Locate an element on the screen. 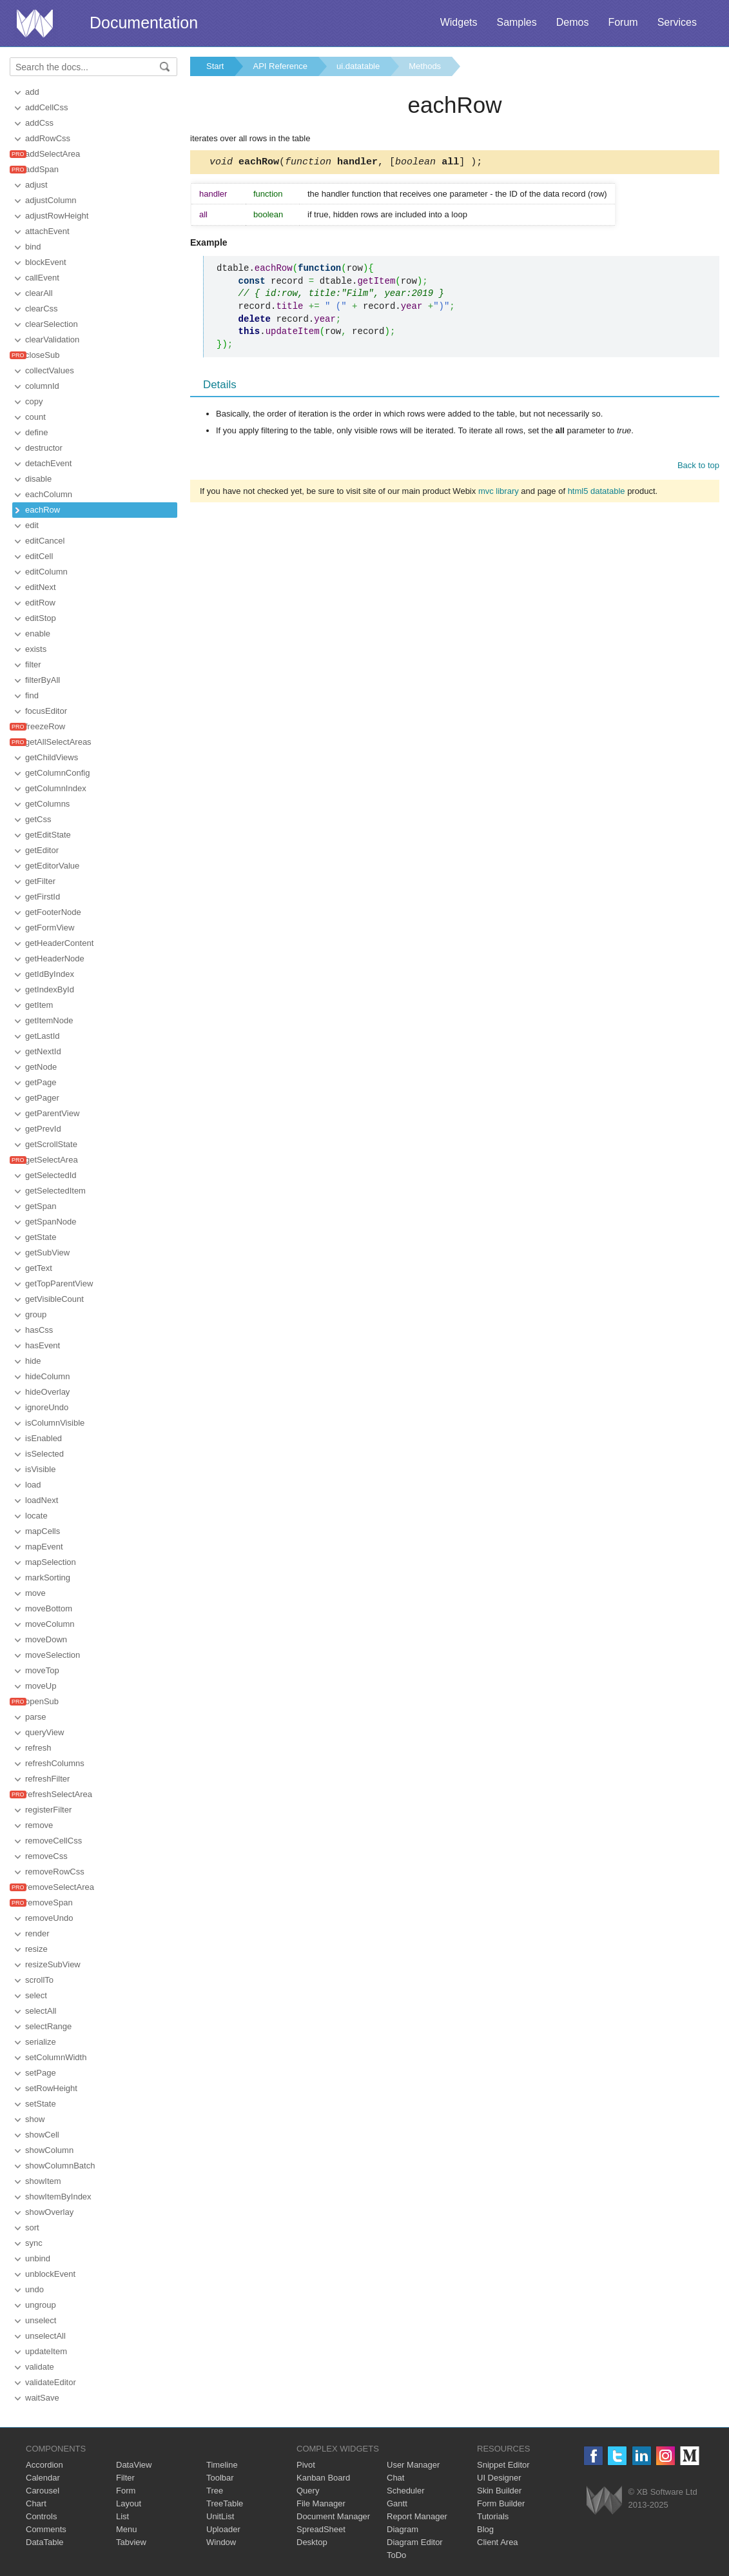 The image size is (729, 2576). Toolbar is located at coordinates (220, 2478).